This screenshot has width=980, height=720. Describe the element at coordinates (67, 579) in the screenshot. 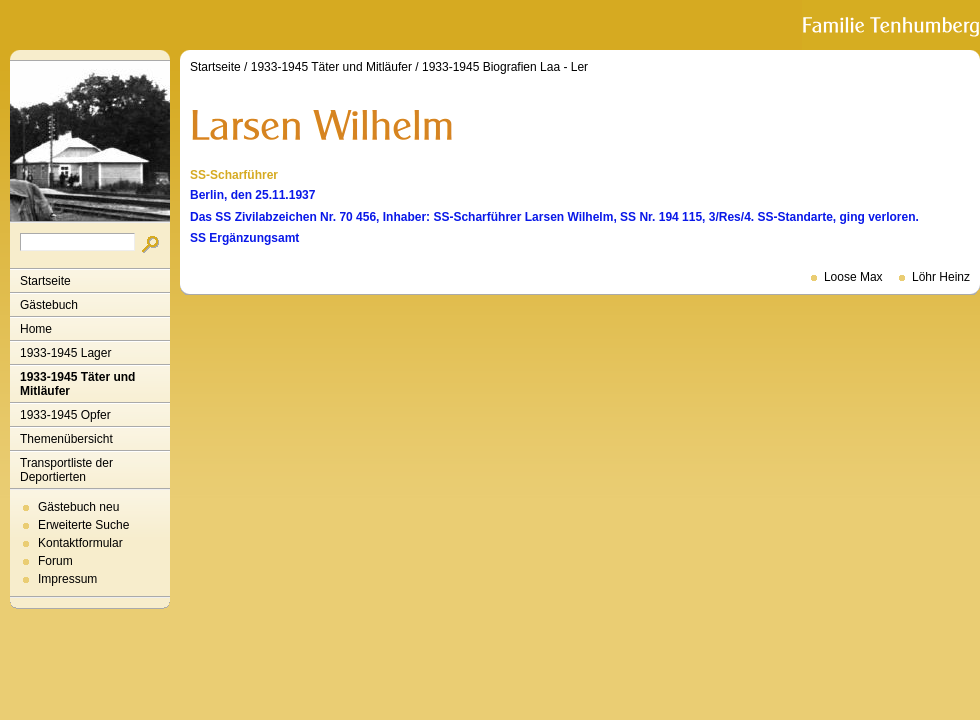

I see `Impressum` at that location.